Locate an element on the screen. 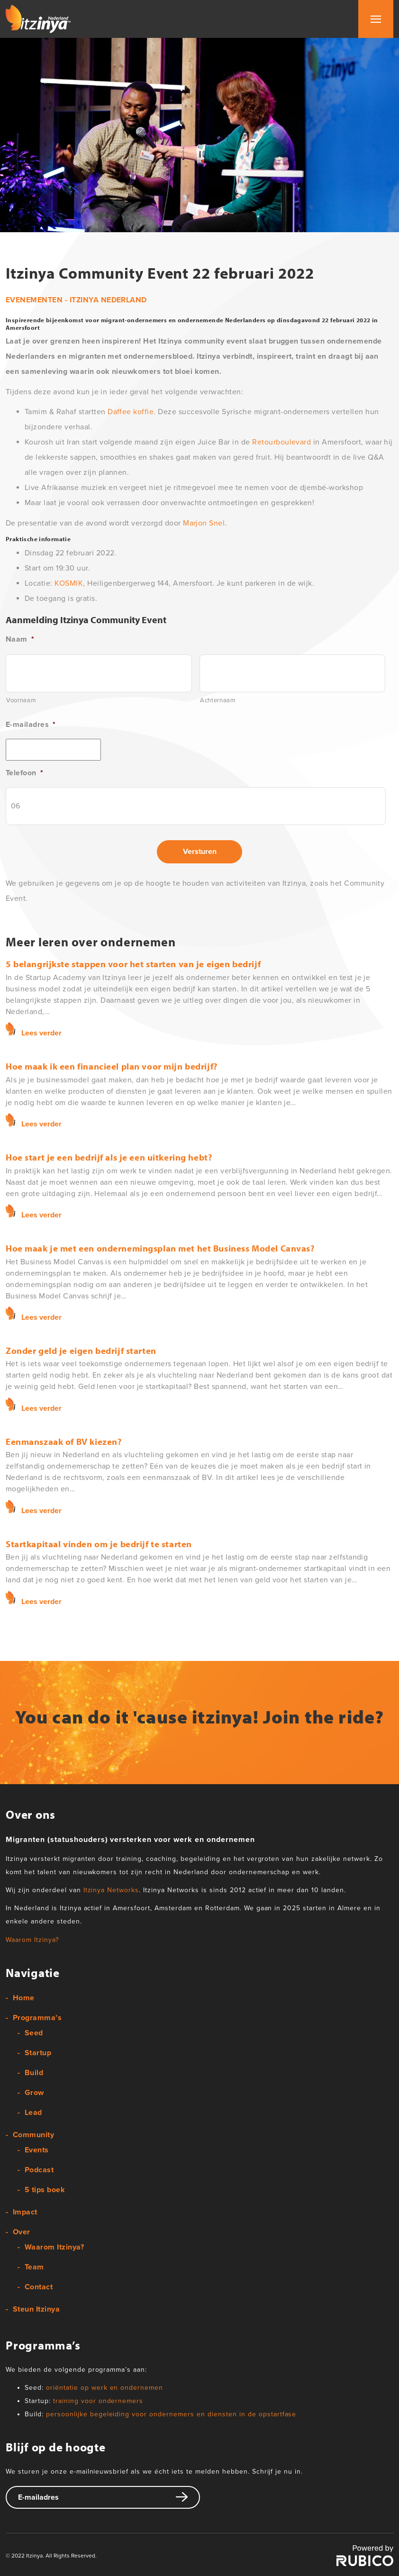  Naam is located at coordinates (20, 639).